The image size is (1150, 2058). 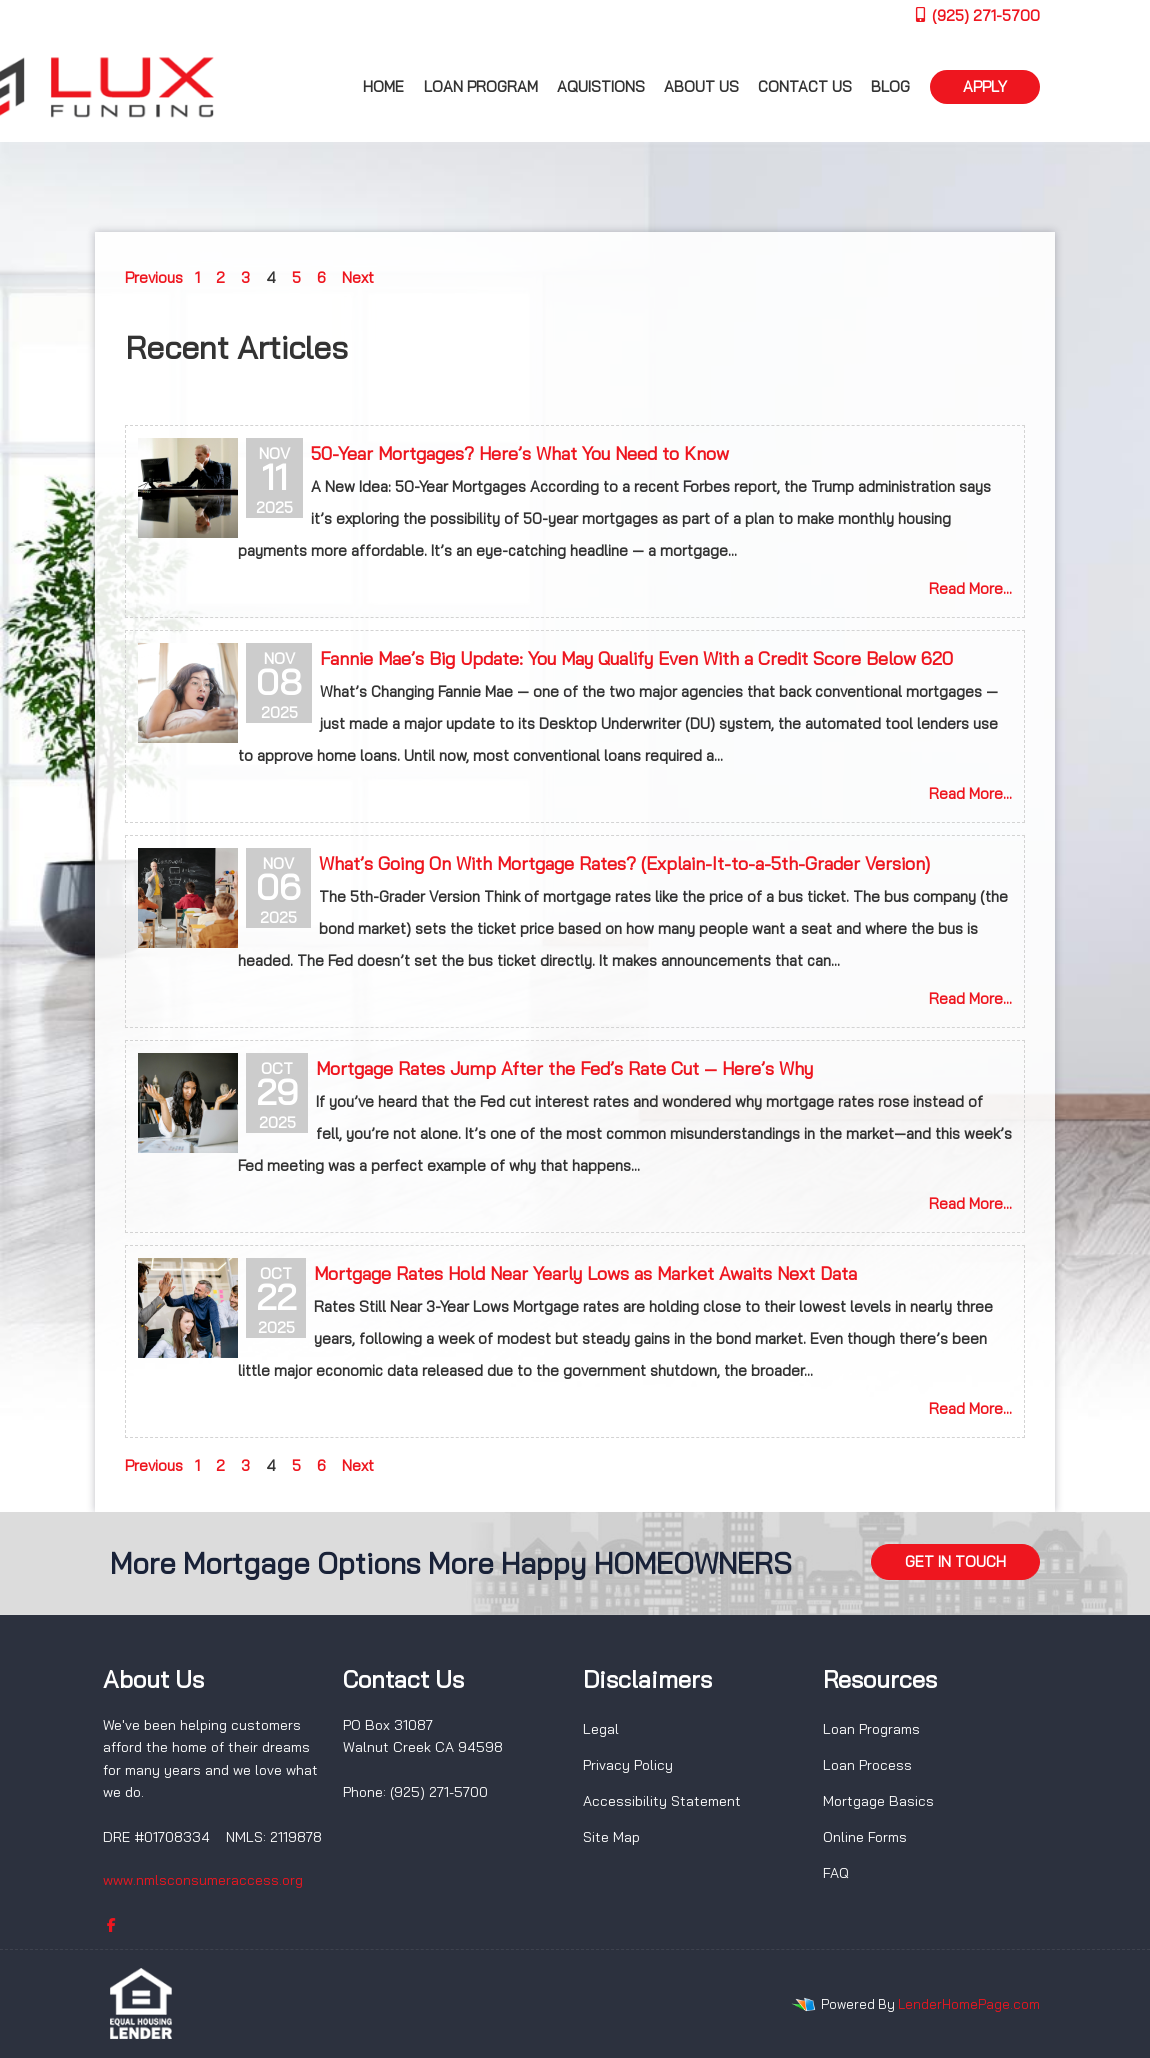 What do you see at coordinates (383, 86) in the screenshot?
I see `Home` at bounding box center [383, 86].